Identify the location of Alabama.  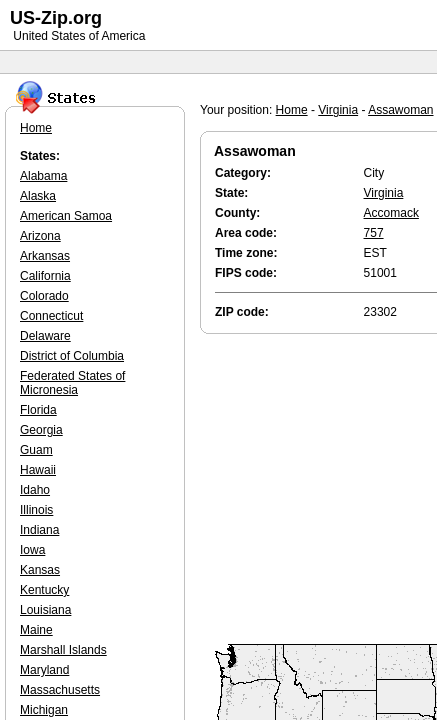
(43, 176).